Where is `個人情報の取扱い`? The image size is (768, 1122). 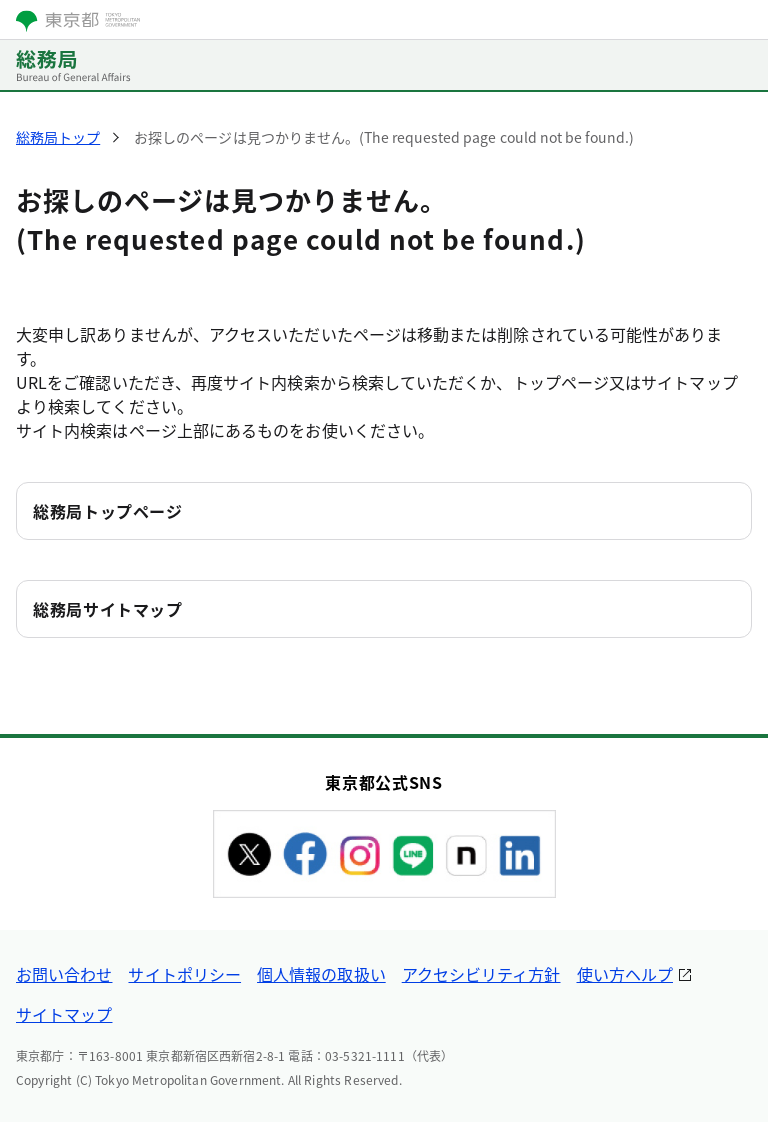
個人情報の取扱い is located at coordinates (321, 974).